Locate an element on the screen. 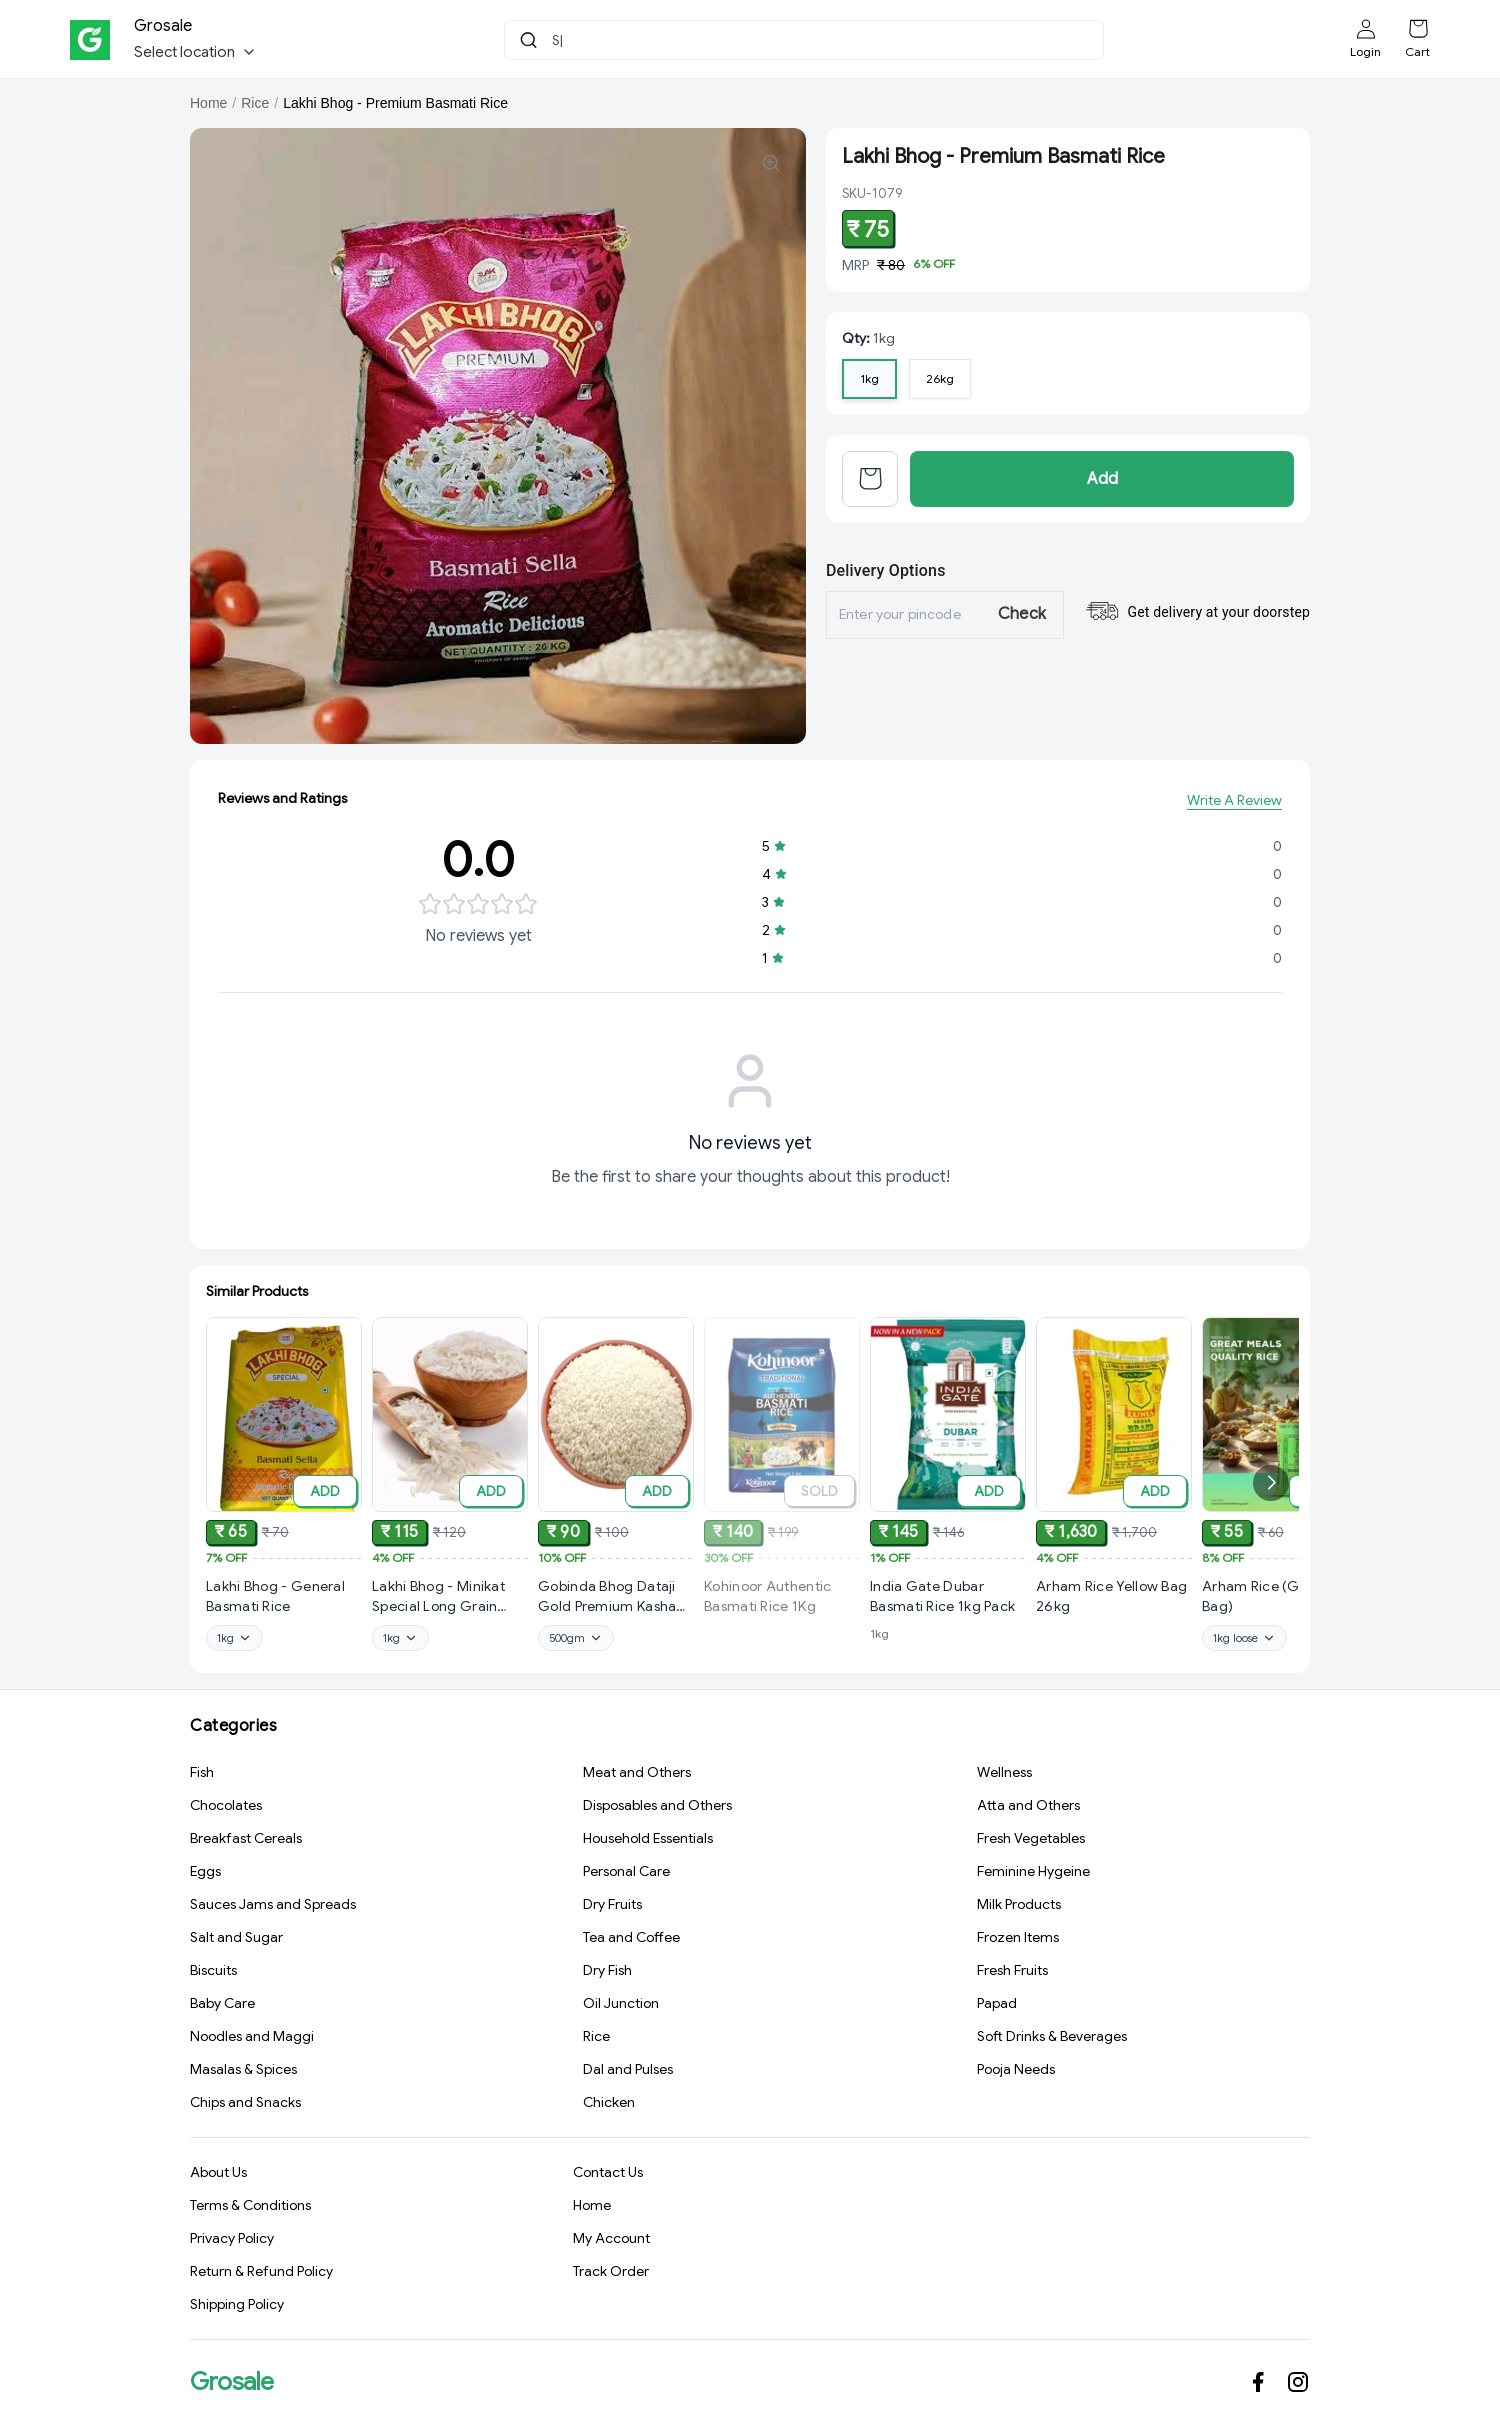 The width and height of the screenshot is (1500, 2424). Return & Refund Policy is located at coordinates (261, 2277).